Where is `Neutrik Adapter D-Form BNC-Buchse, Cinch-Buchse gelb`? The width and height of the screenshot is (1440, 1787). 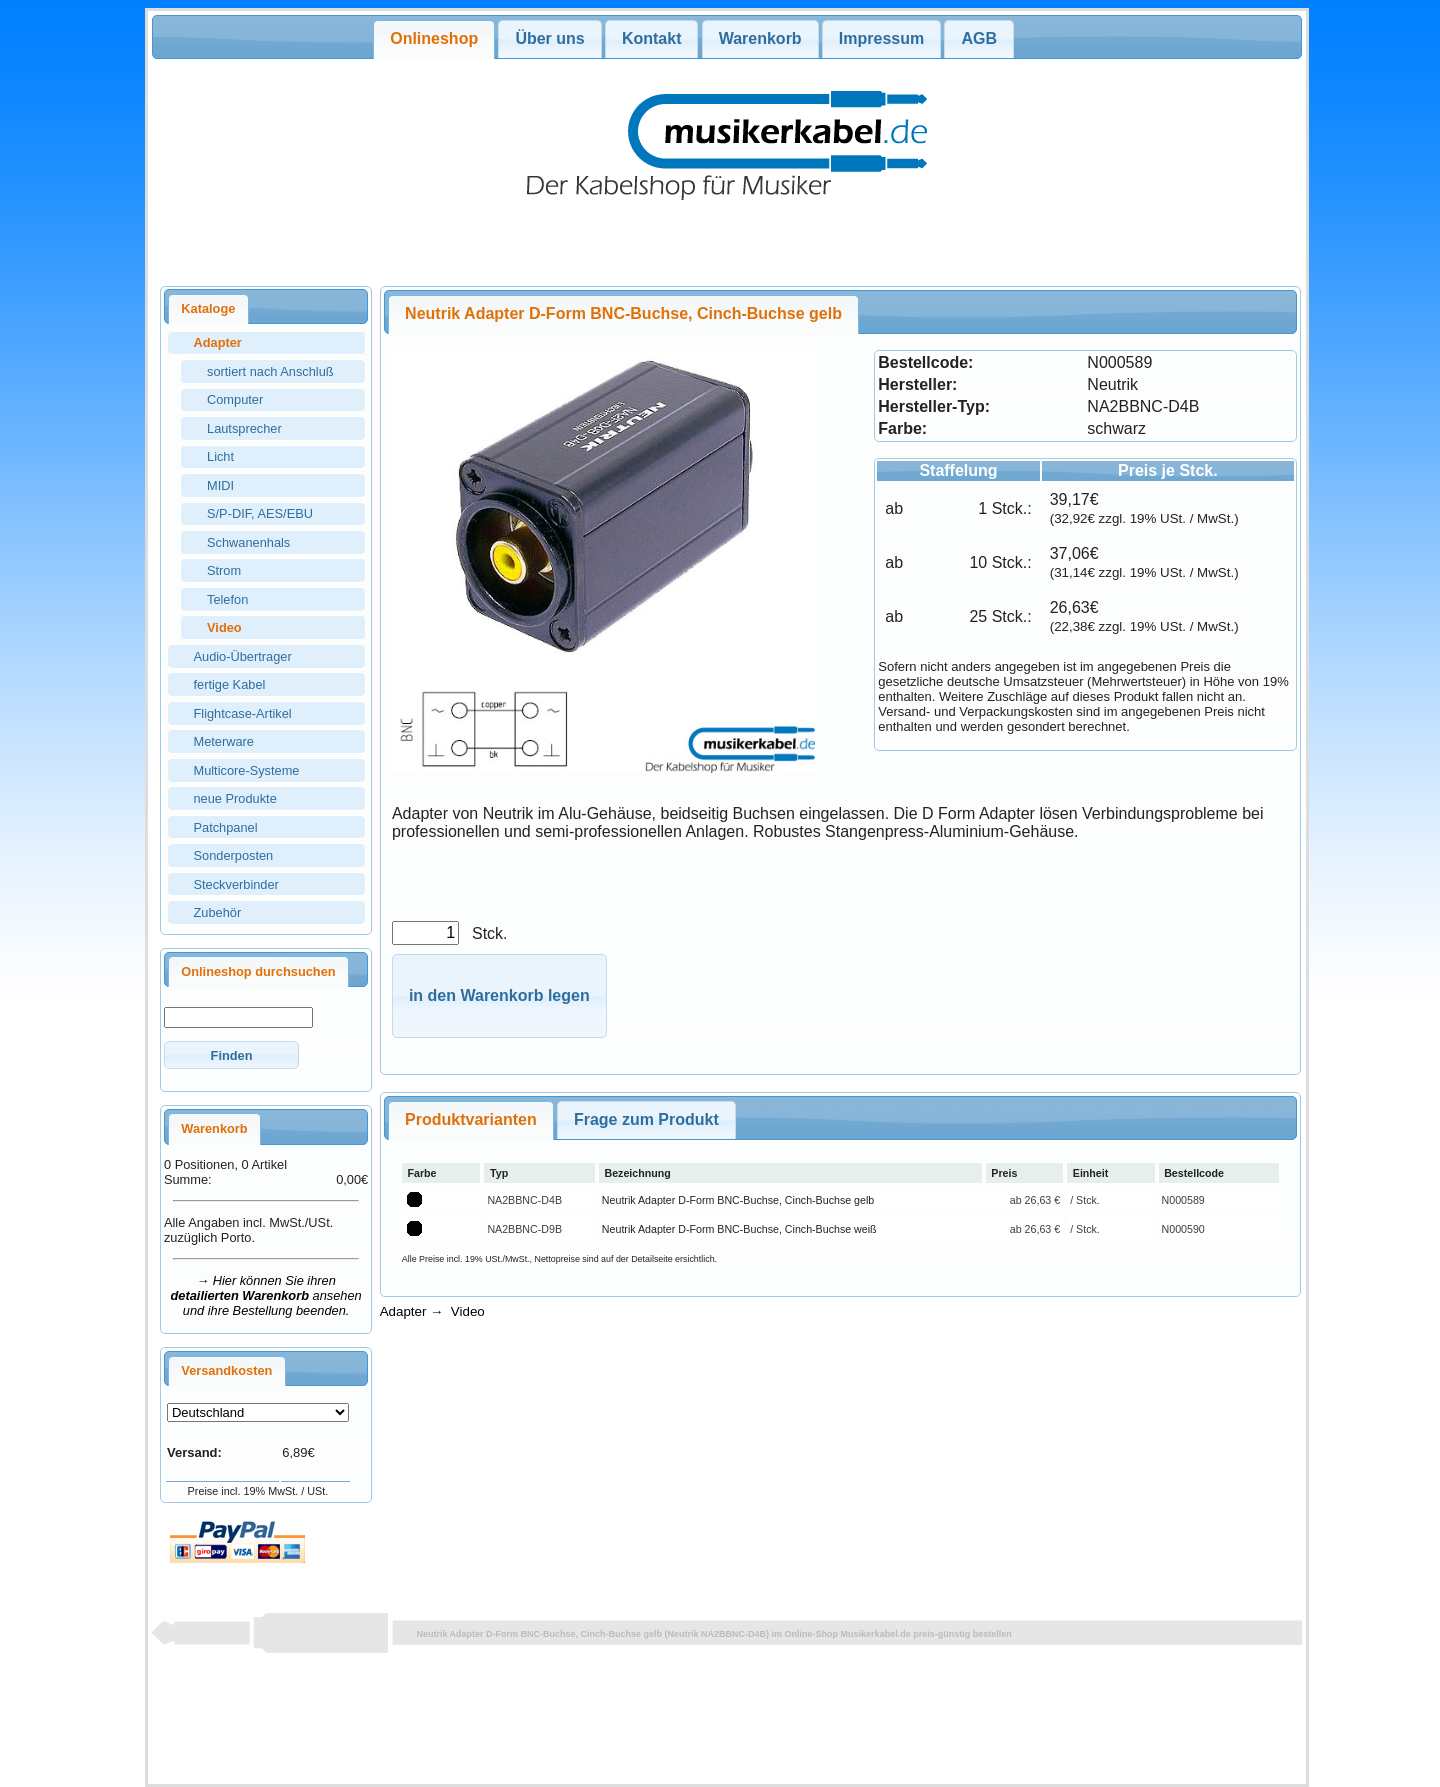
Neutrik Adapter D-Form BNC-Buchse, Cinch-Buchse gelb is located at coordinates (738, 1200).